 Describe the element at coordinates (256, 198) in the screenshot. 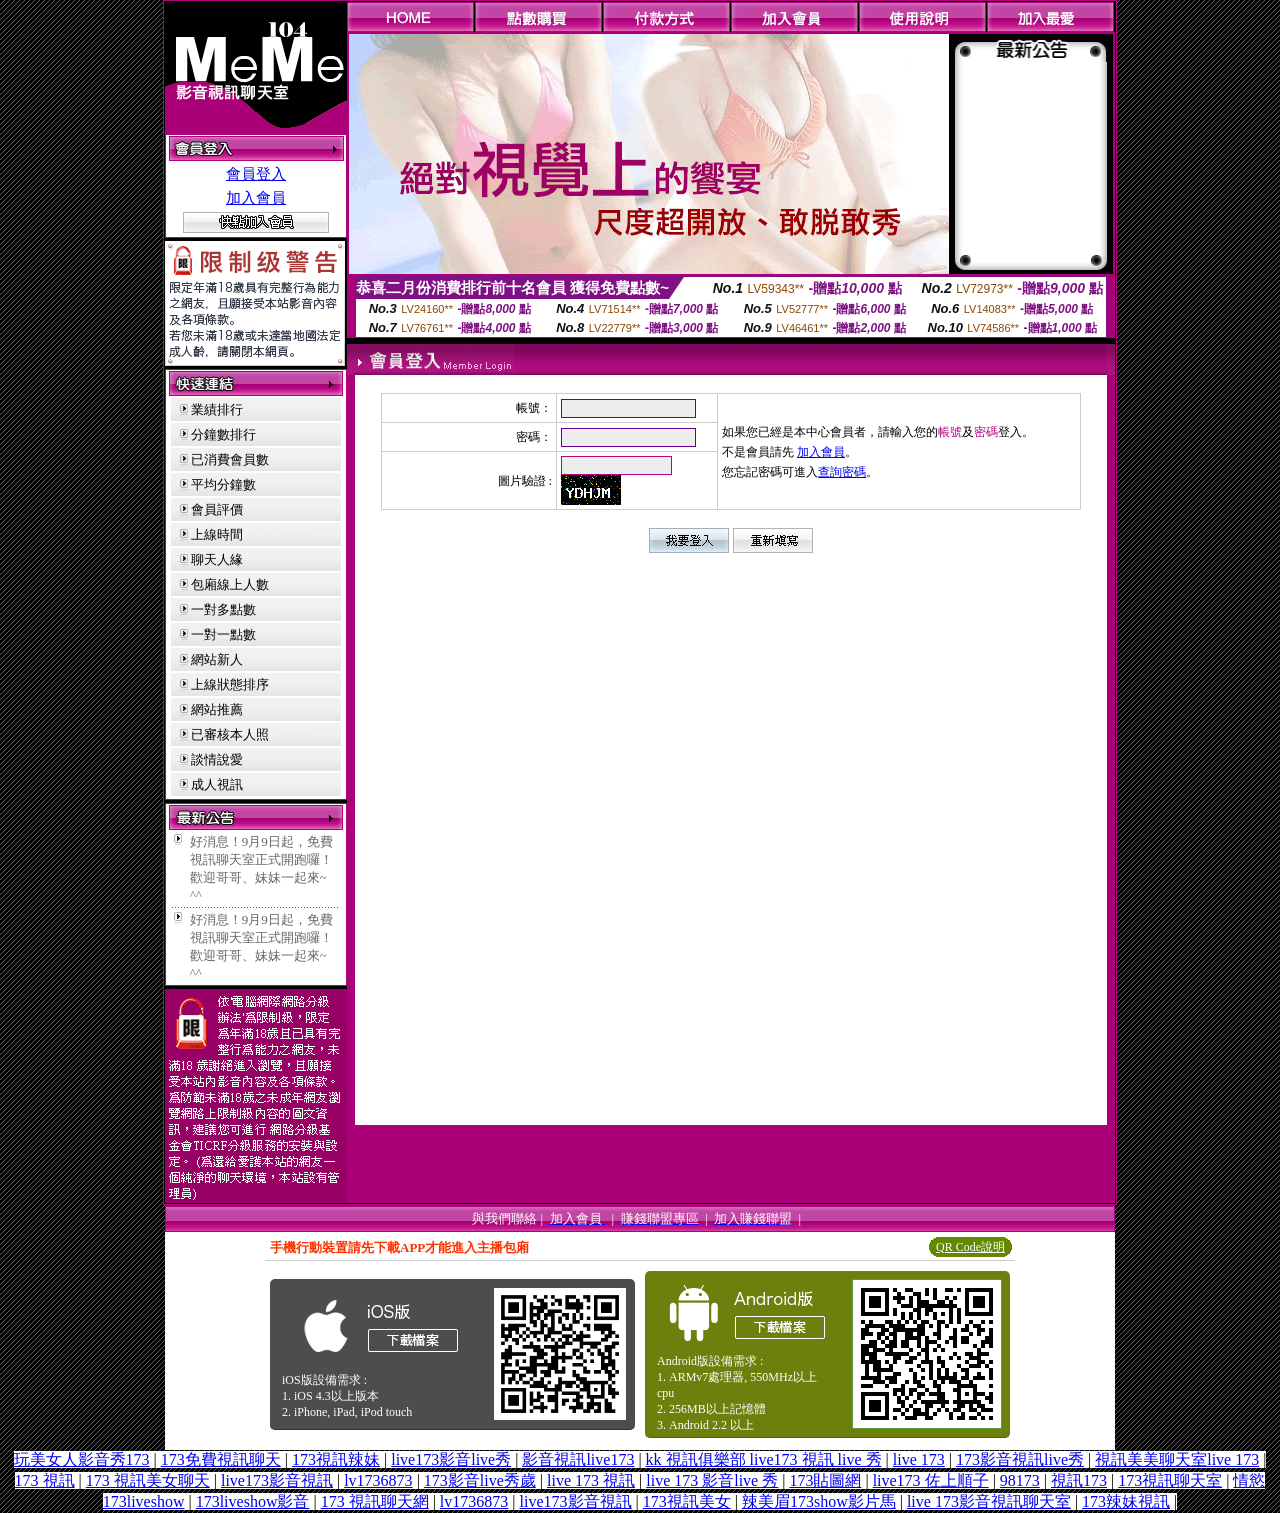

I see `加入會員` at that location.